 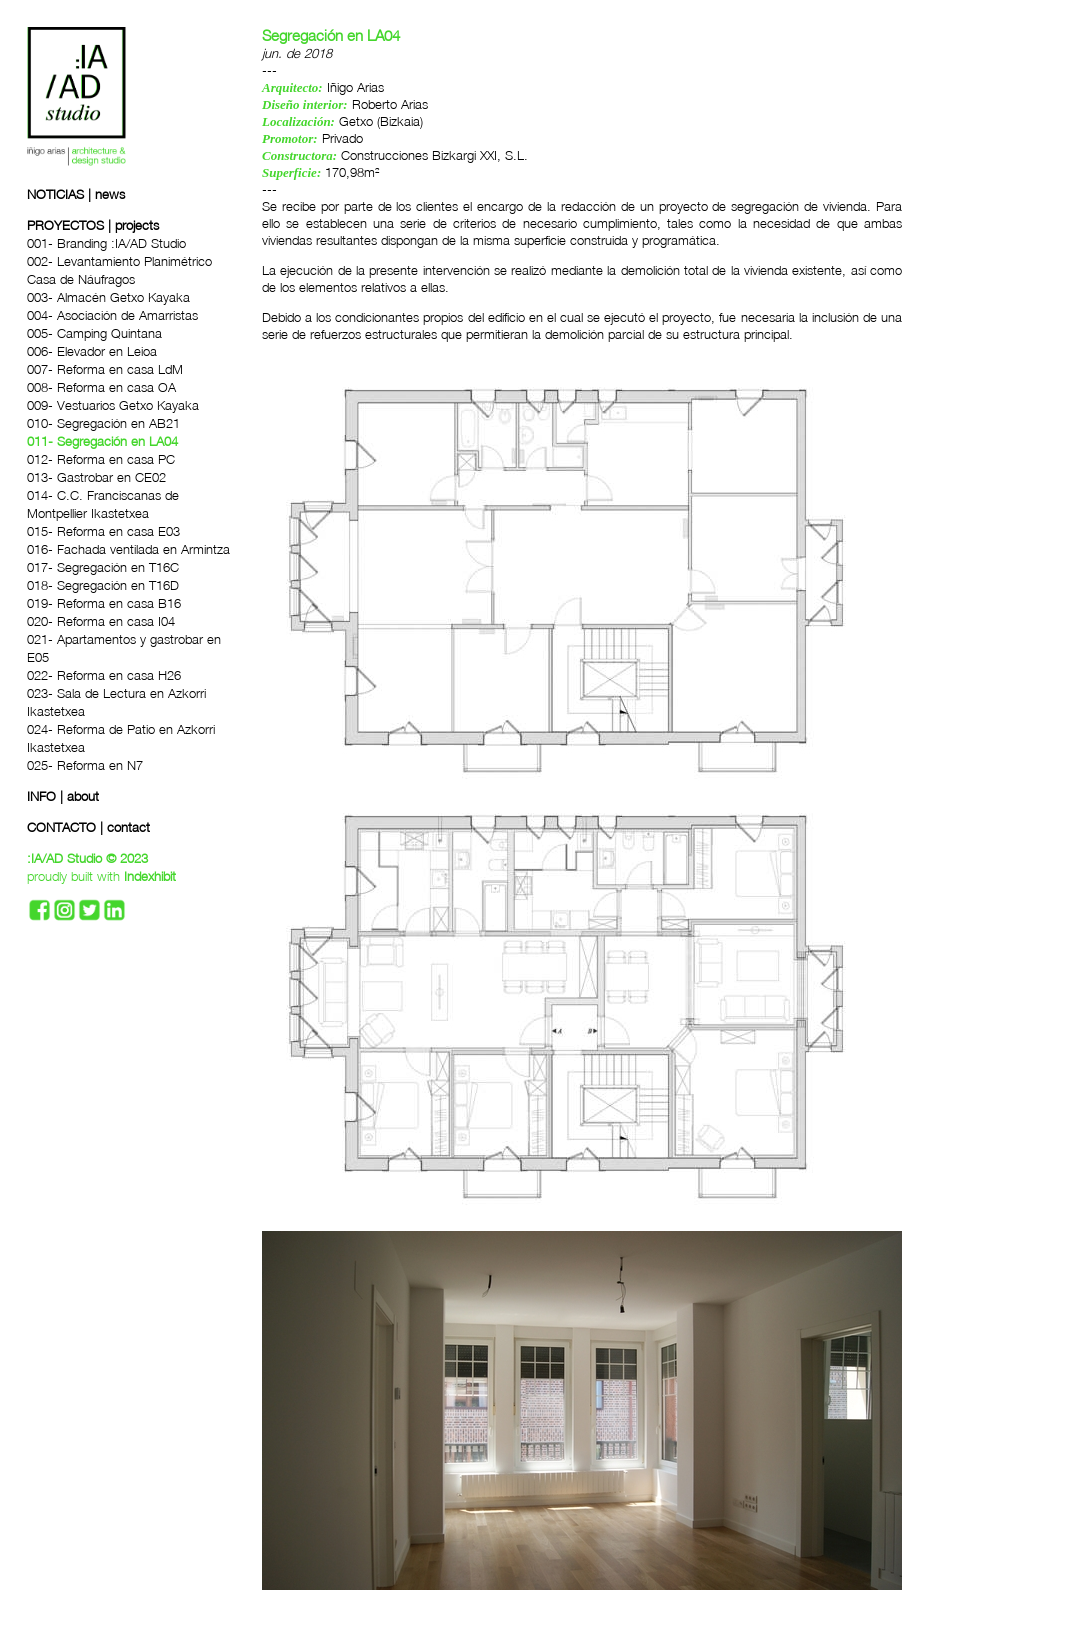 What do you see at coordinates (434, 155) in the screenshot?
I see `Construcciones Bizkargi XXI, S.L.` at bounding box center [434, 155].